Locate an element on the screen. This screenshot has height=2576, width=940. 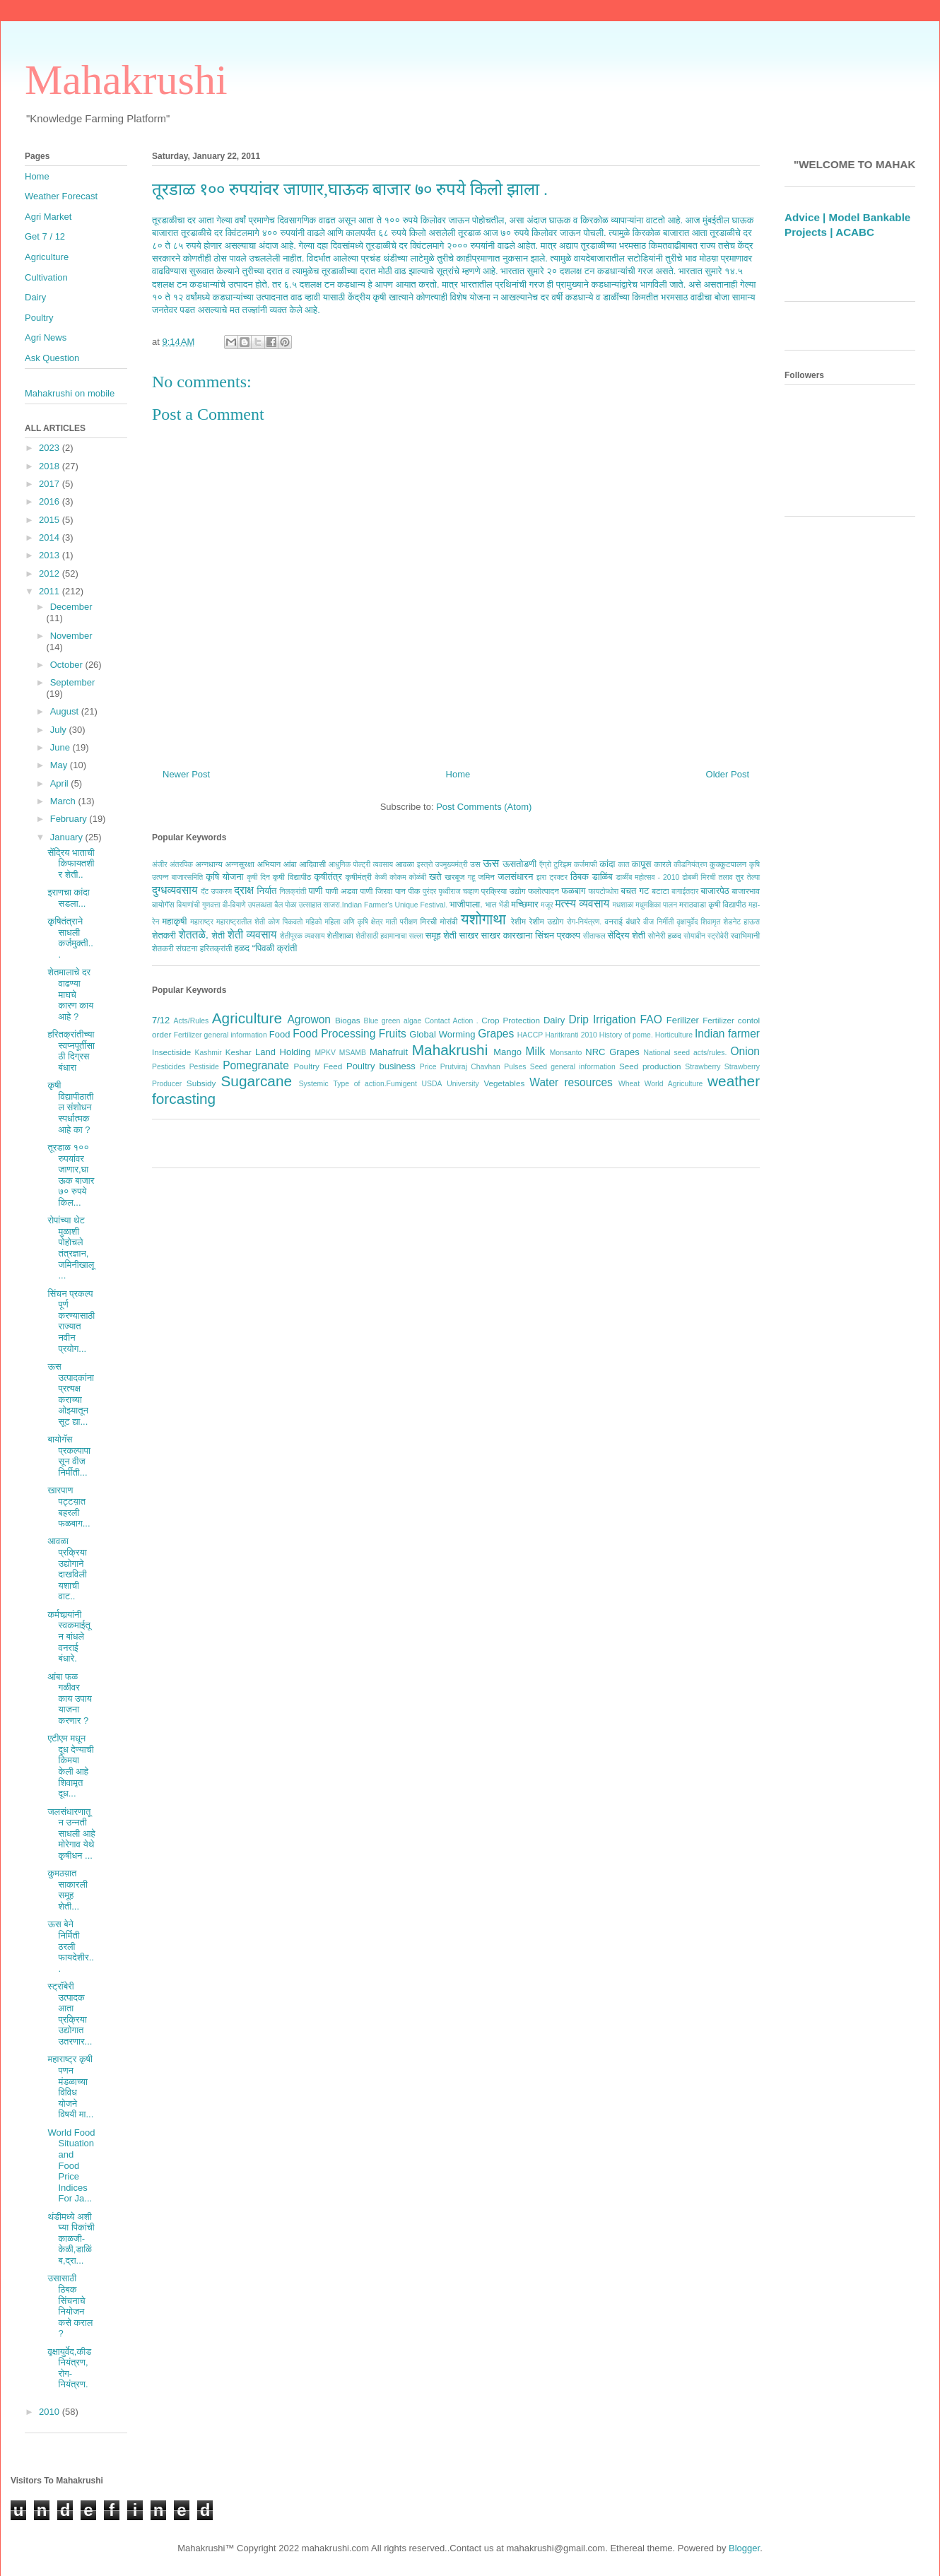
Price is located at coordinates (428, 1067).